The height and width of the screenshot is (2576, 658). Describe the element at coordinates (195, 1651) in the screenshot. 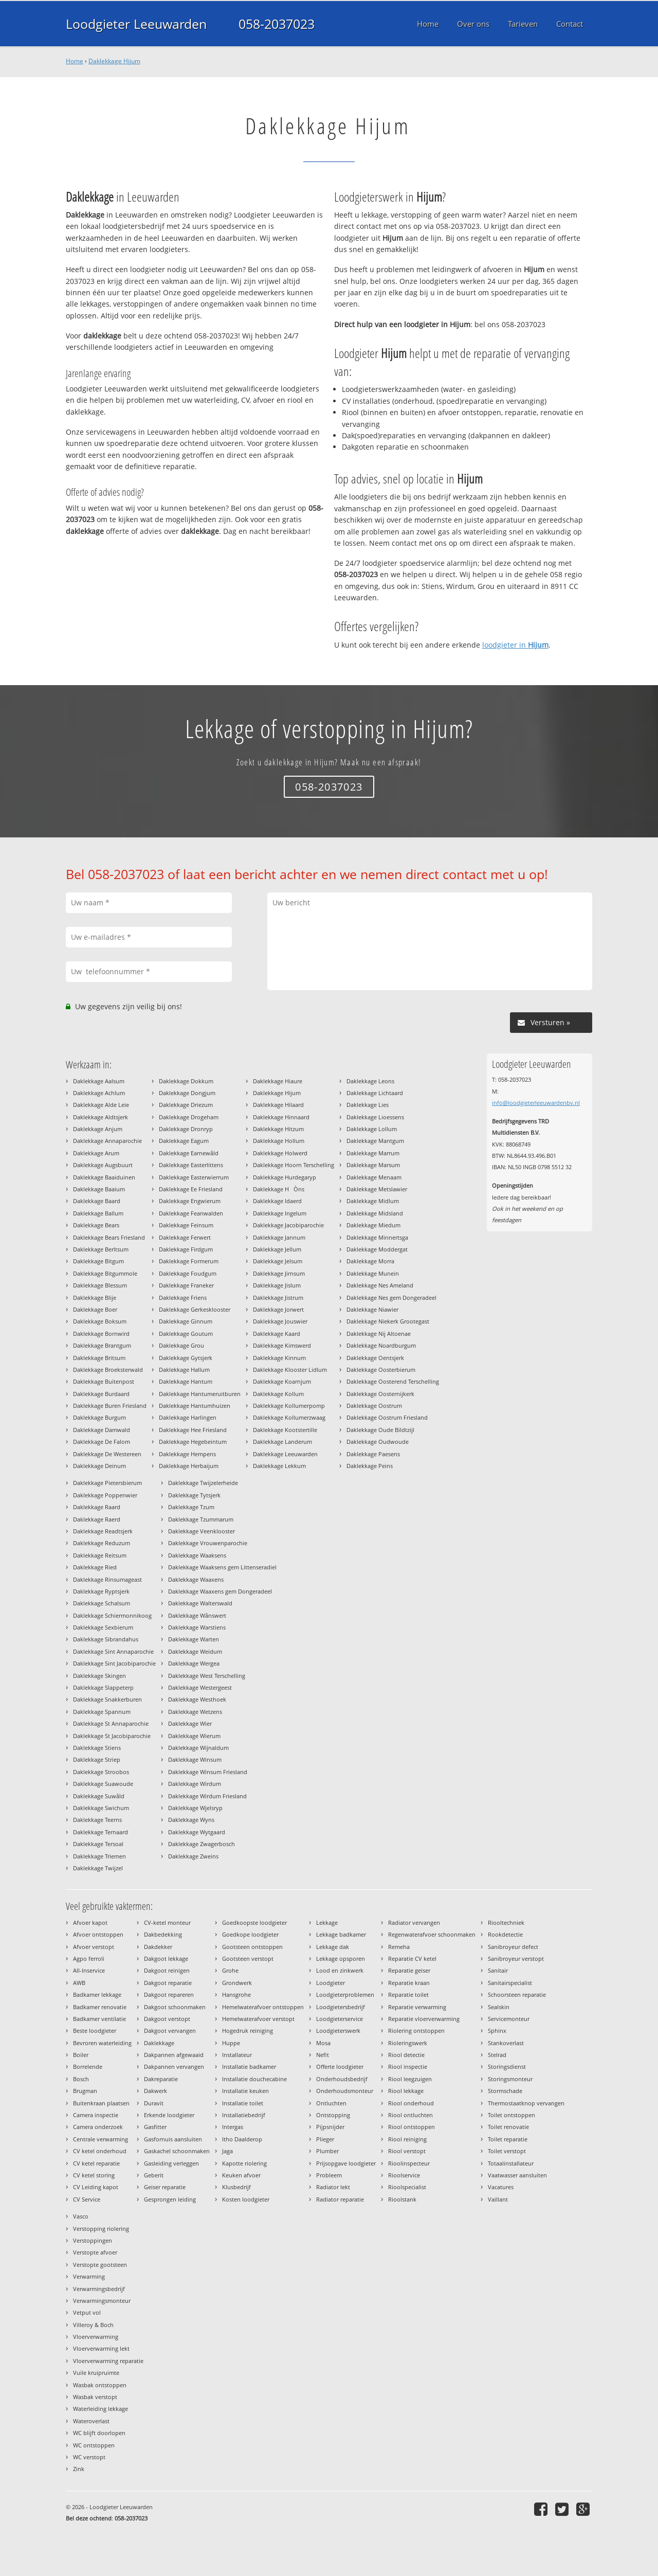

I see `Daklekkage Weidum` at that location.